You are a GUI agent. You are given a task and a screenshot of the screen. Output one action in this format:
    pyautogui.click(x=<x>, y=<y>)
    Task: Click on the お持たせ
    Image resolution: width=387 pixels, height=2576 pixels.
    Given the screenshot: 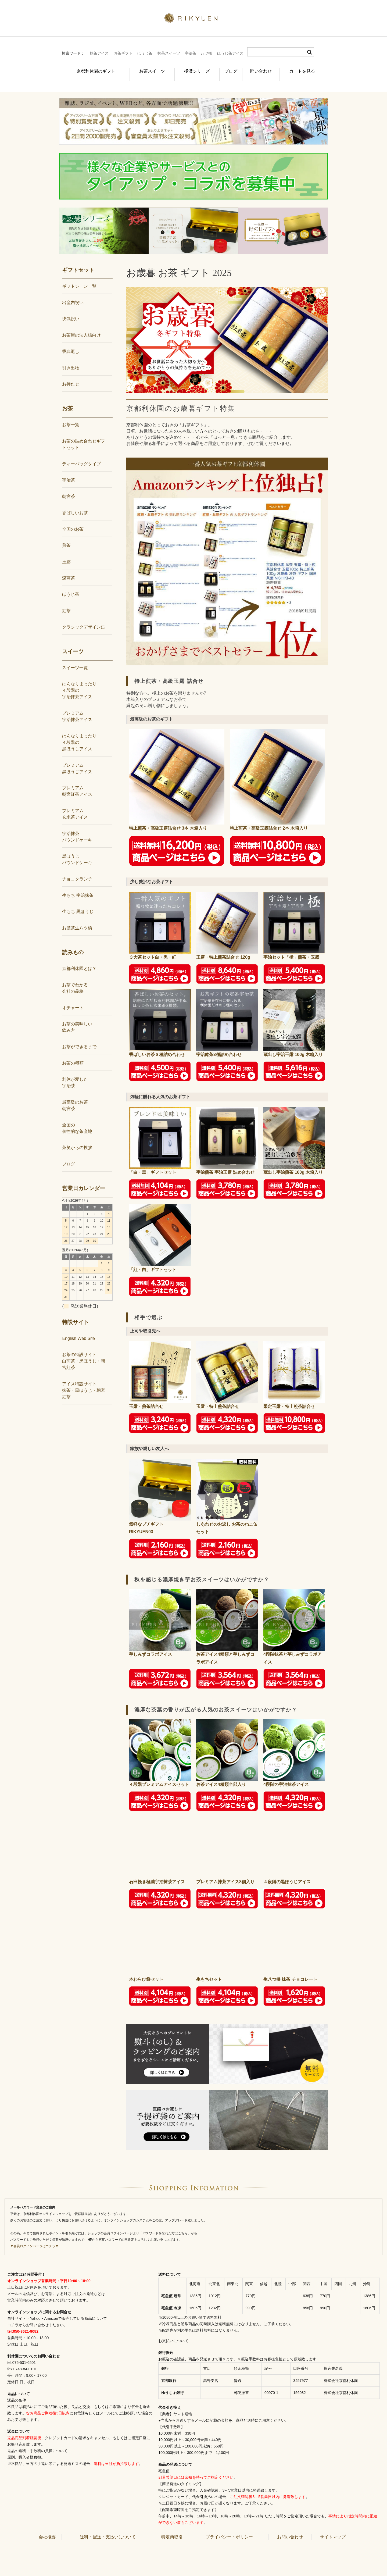 What is the action you would take?
    pyautogui.click(x=70, y=375)
    